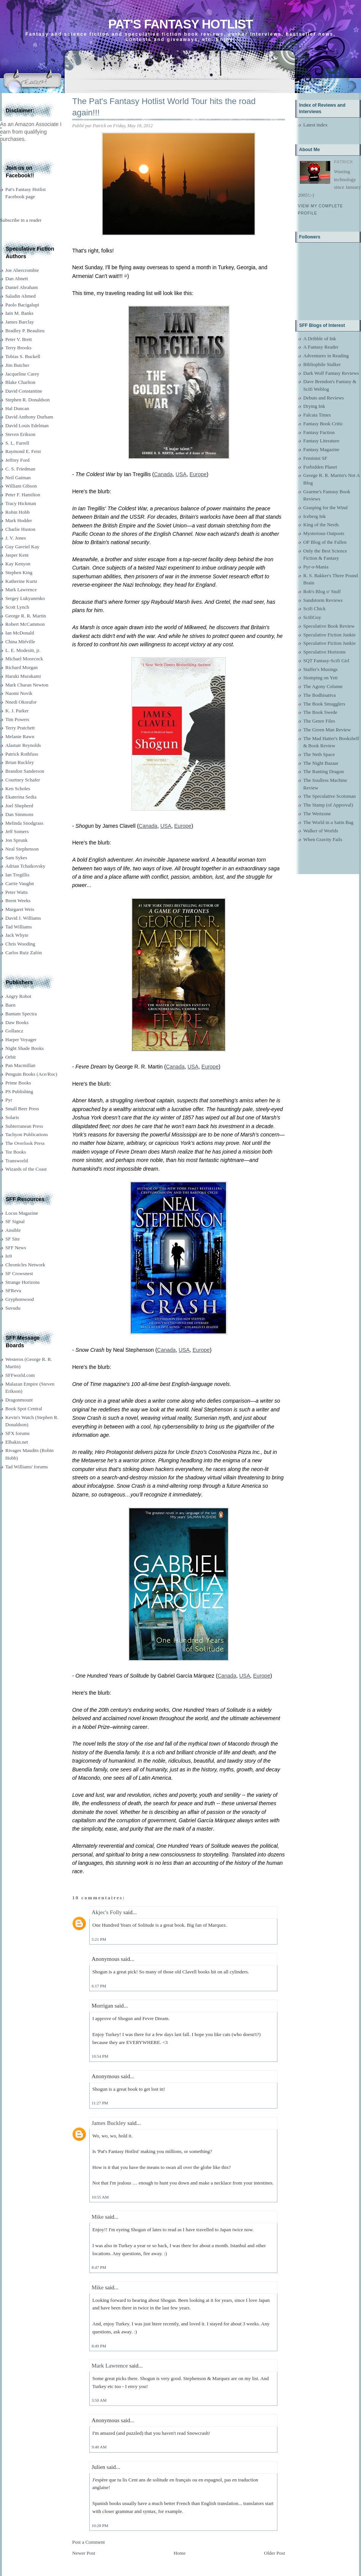  Describe the element at coordinates (14, 1031) in the screenshot. I see `Gollancz` at that location.